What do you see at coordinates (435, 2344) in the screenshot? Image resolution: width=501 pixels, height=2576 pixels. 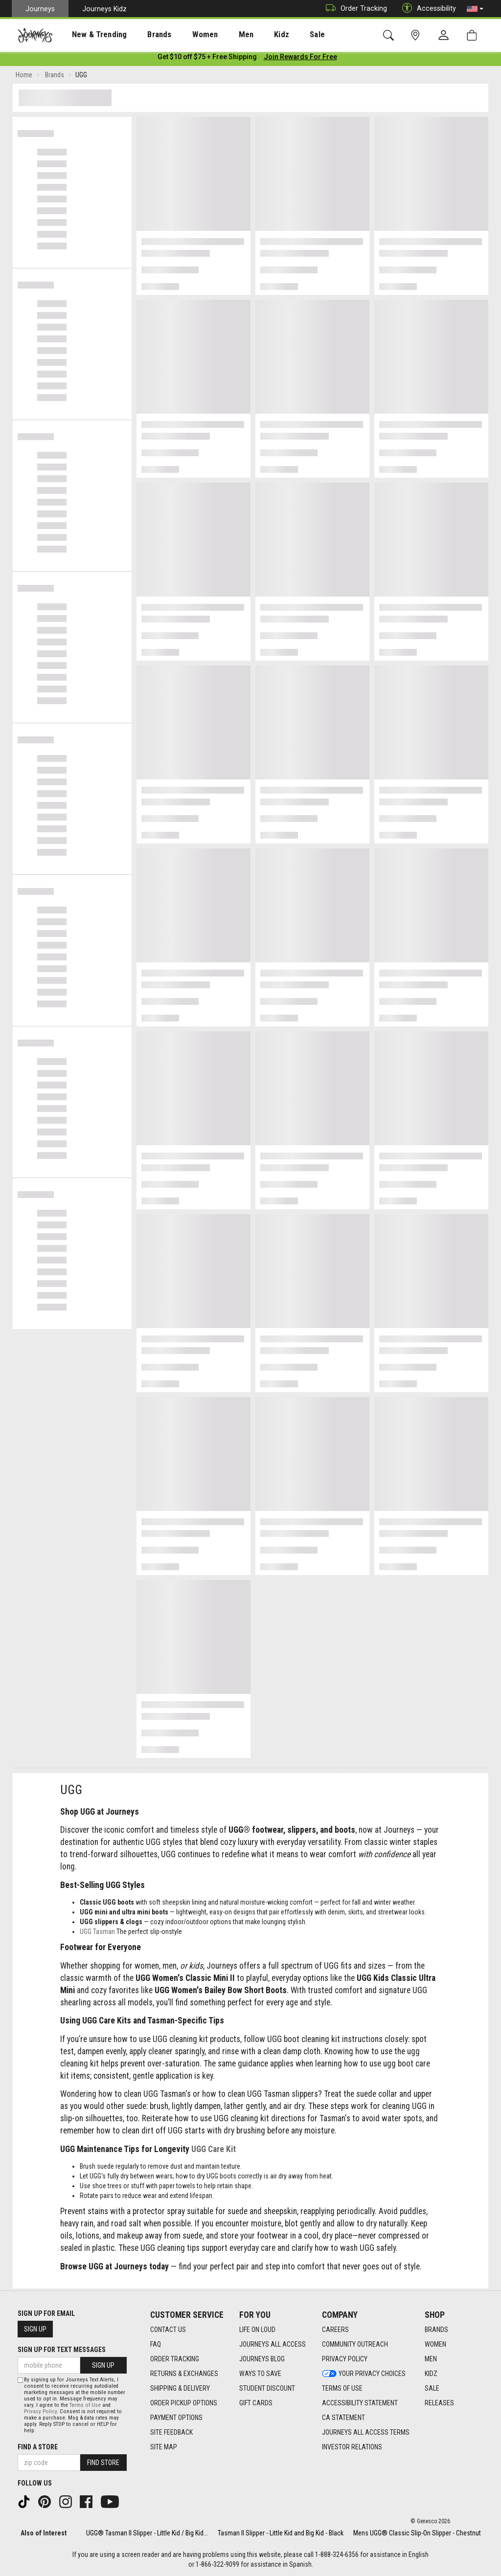 I see `Women [Women footer link]` at bounding box center [435, 2344].